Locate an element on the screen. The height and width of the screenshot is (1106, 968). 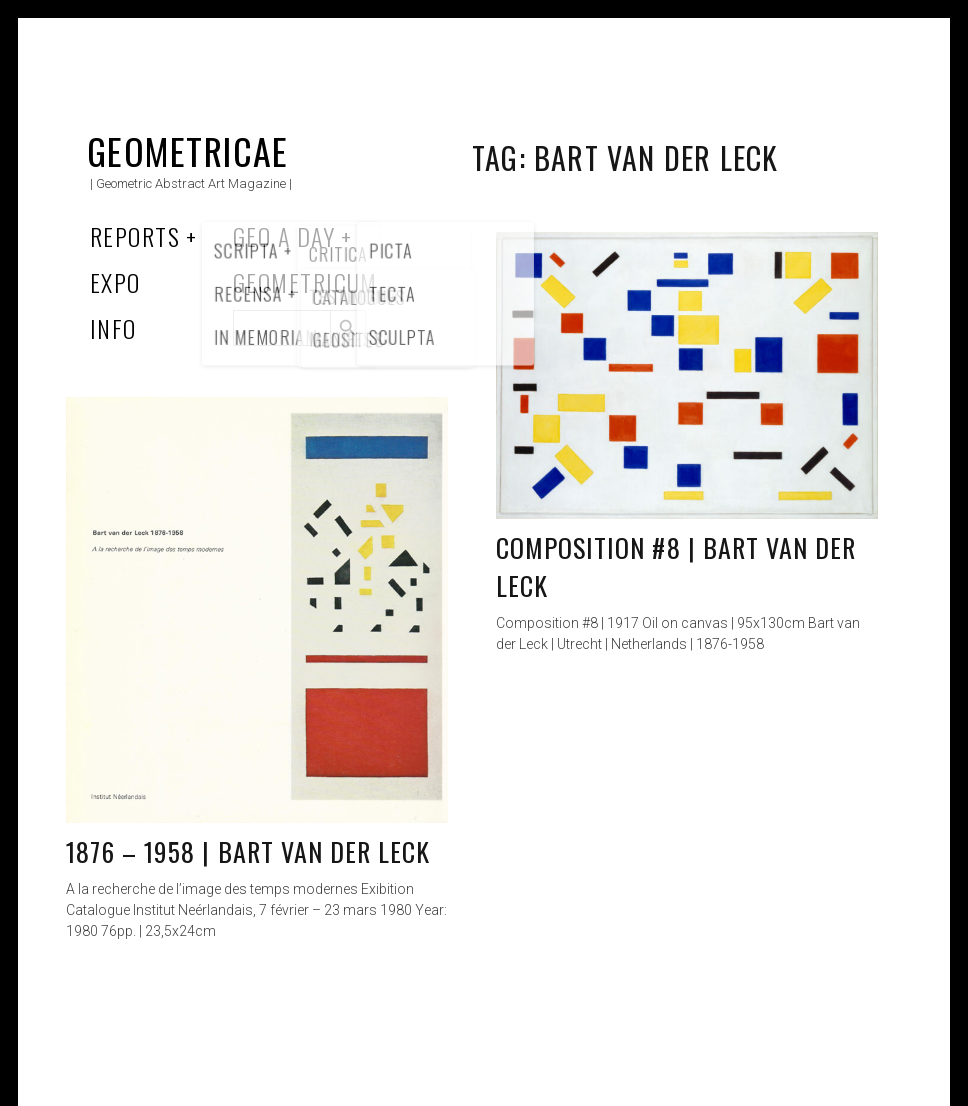
Geometricum is located at coordinates (305, 282).